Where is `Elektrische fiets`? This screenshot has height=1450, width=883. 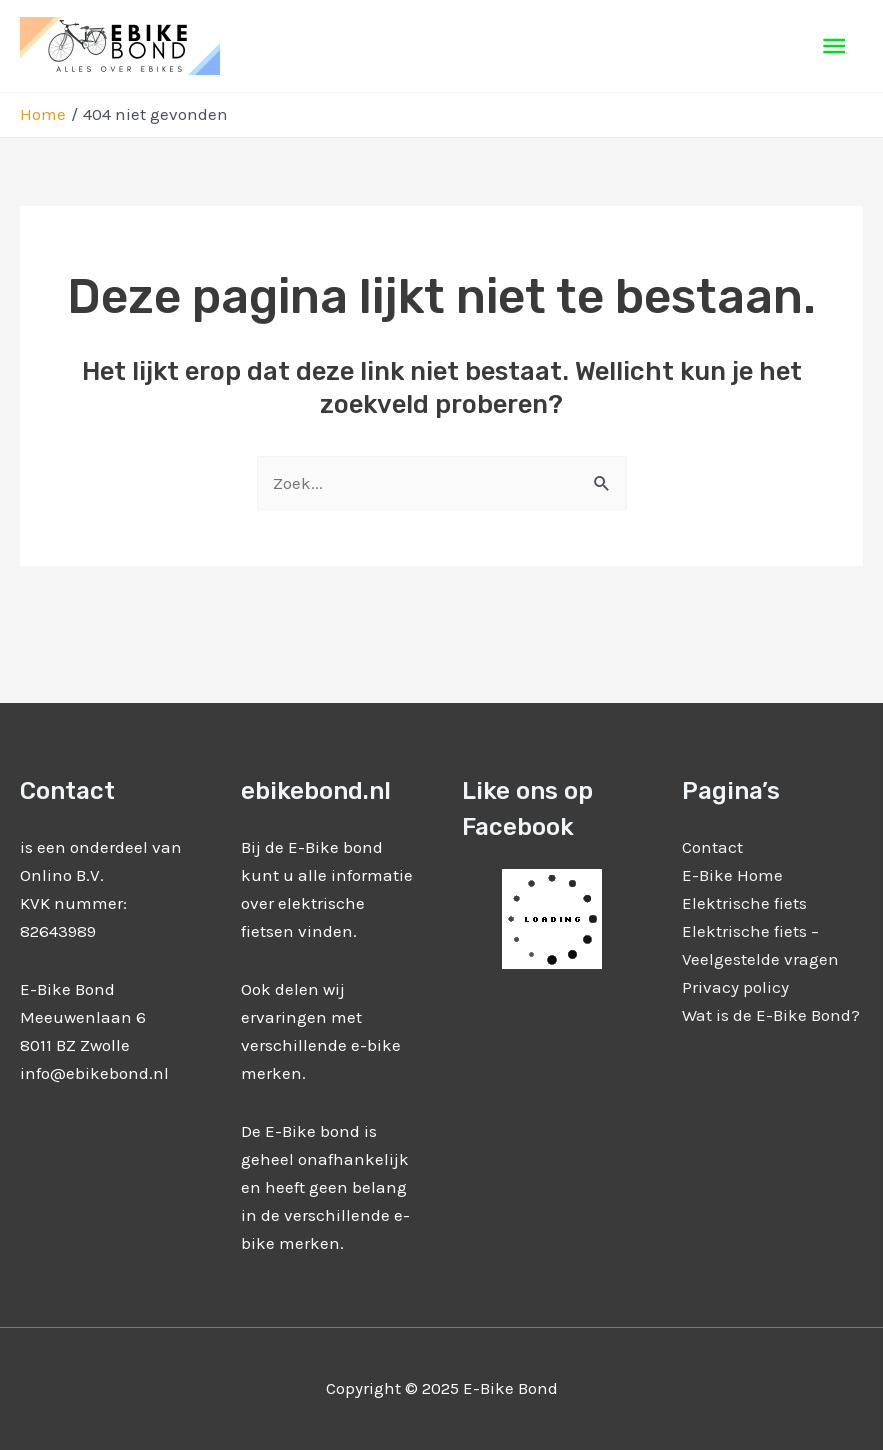
Elektrische fiets is located at coordinates (744, 903).